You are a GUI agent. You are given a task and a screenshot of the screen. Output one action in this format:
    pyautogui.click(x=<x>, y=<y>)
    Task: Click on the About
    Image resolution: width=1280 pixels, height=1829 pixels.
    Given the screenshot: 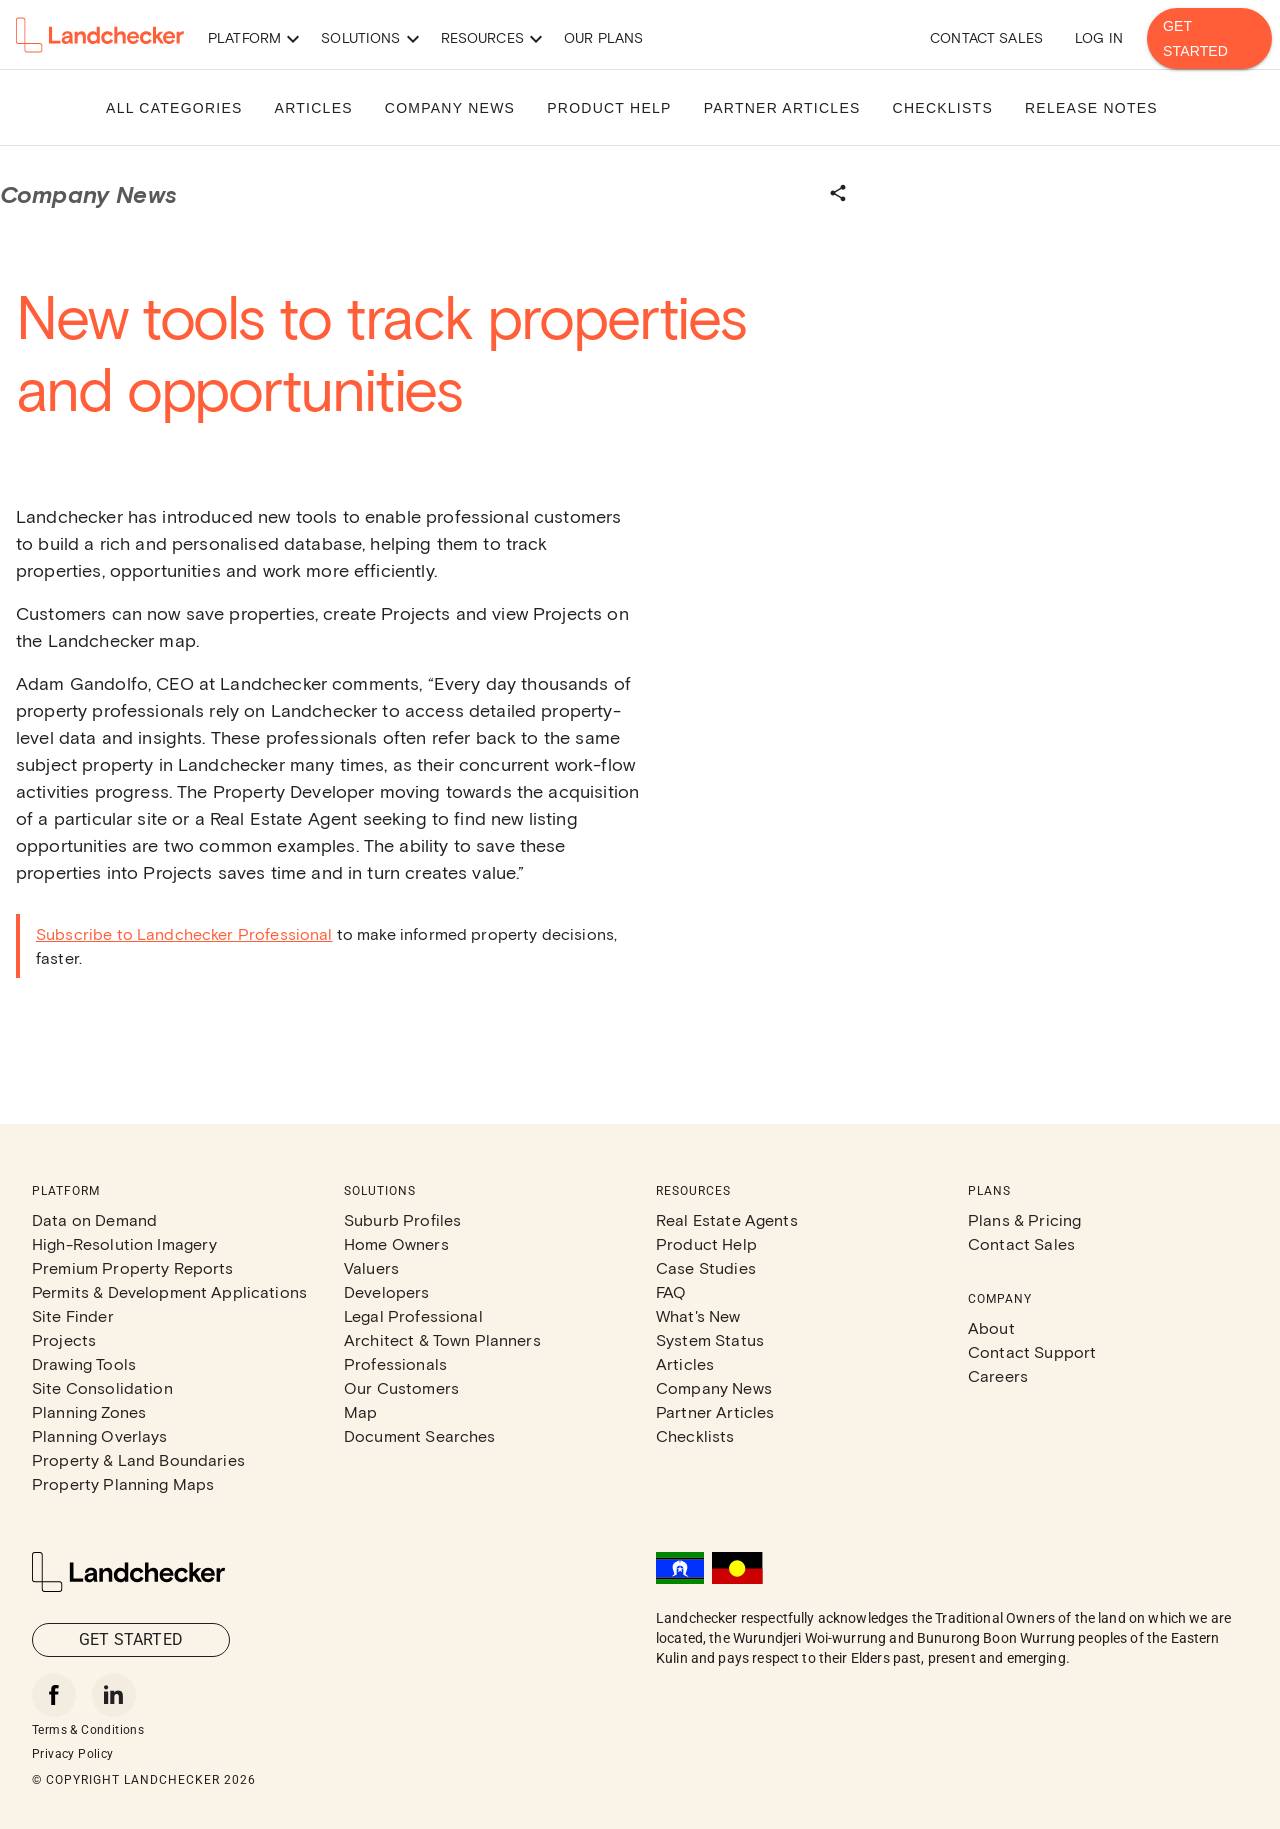 What is the action you would take?
    pyautogui.click(x=991, y=1327)
    